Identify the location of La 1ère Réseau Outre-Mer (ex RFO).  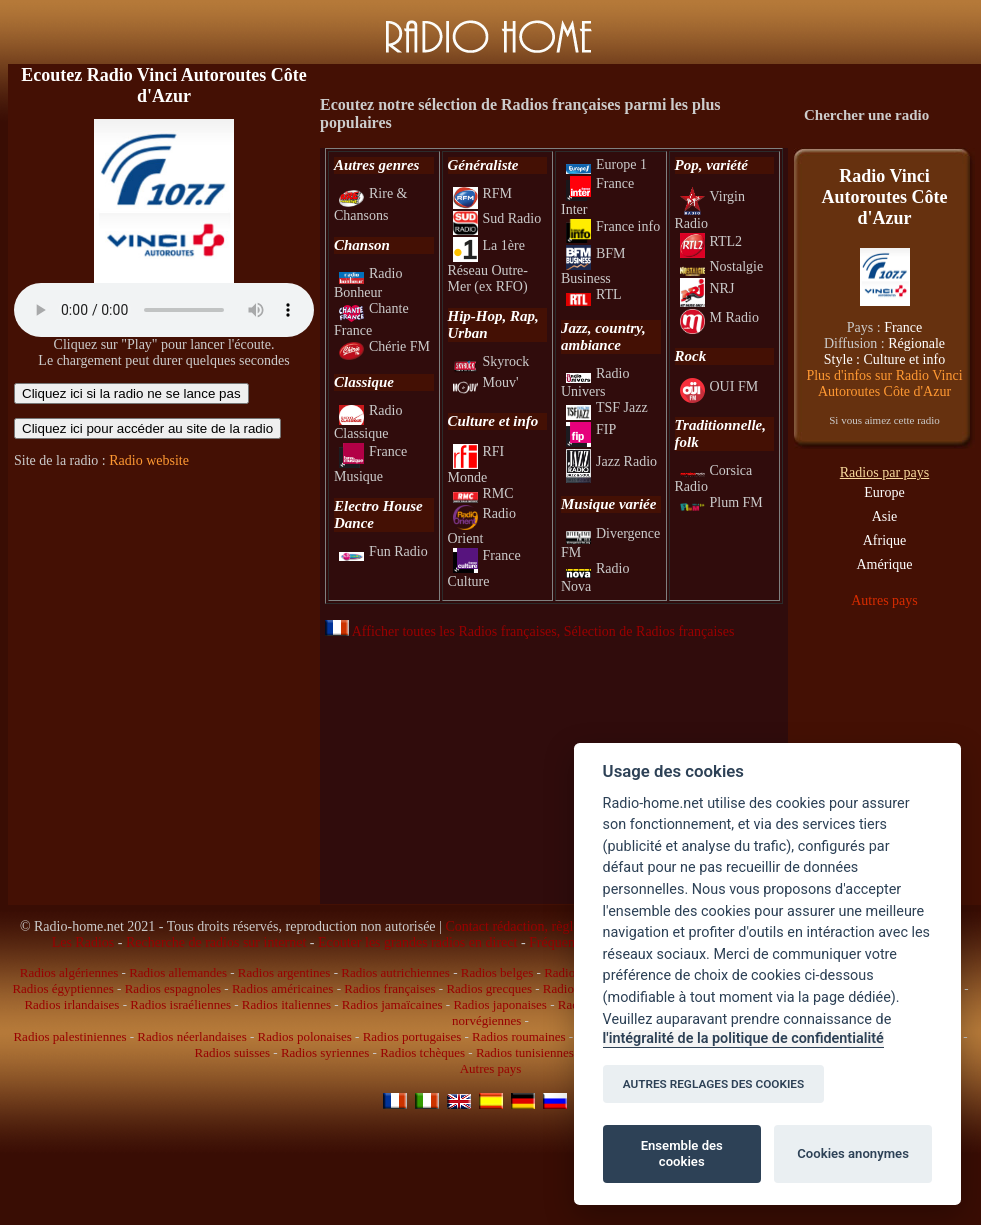
(488, 266).